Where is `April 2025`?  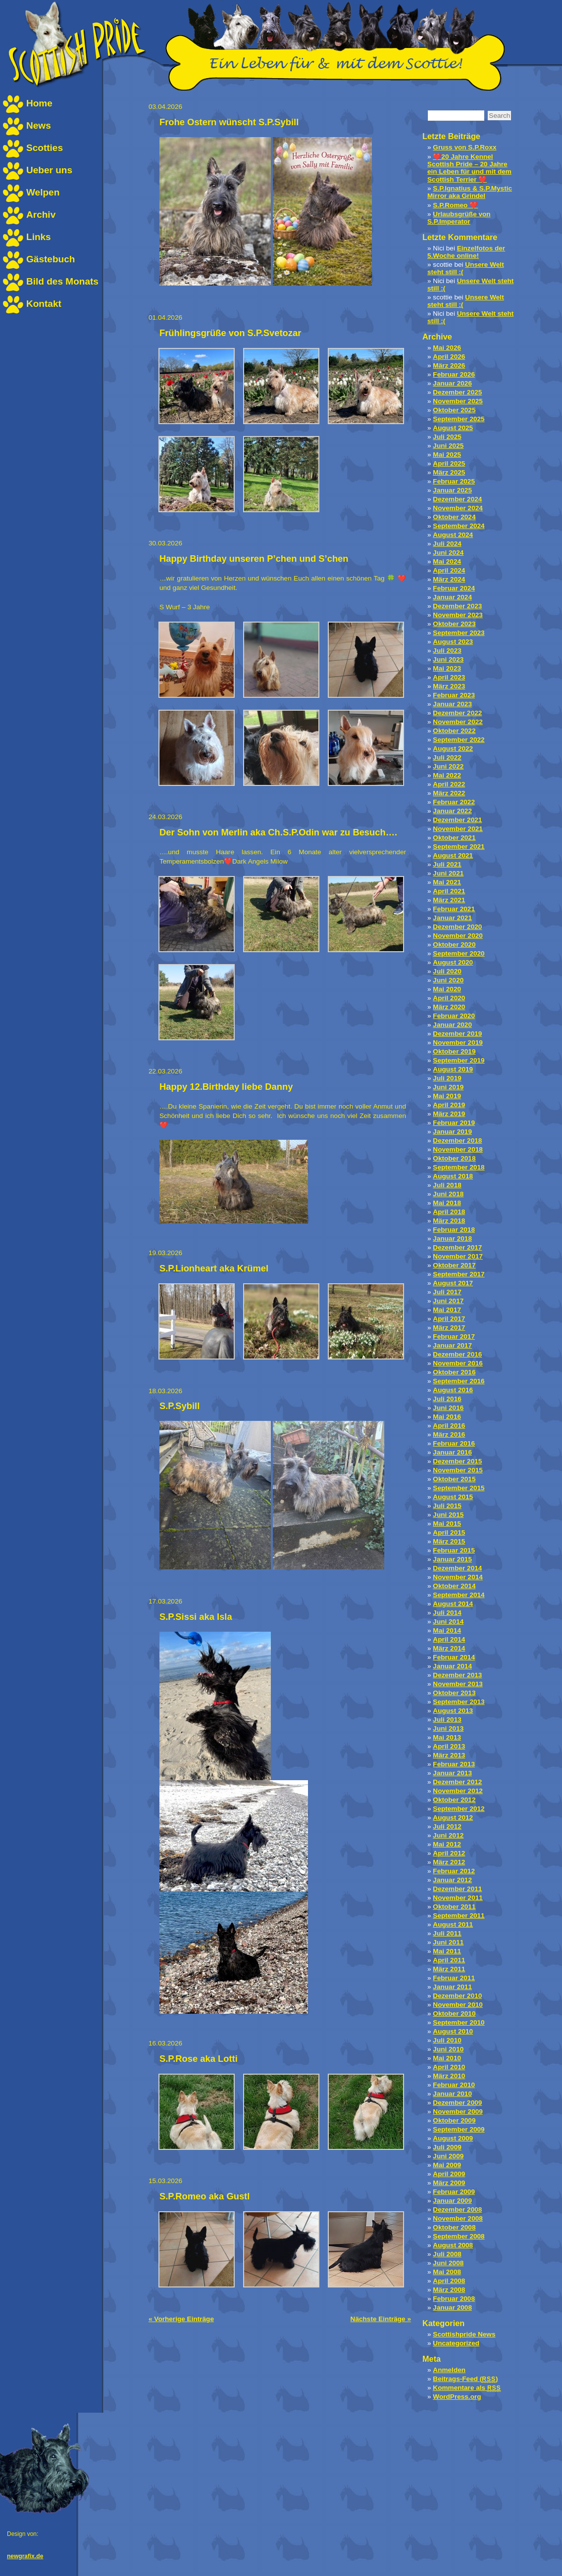 April 2025 is located at coordinates (449, 463).